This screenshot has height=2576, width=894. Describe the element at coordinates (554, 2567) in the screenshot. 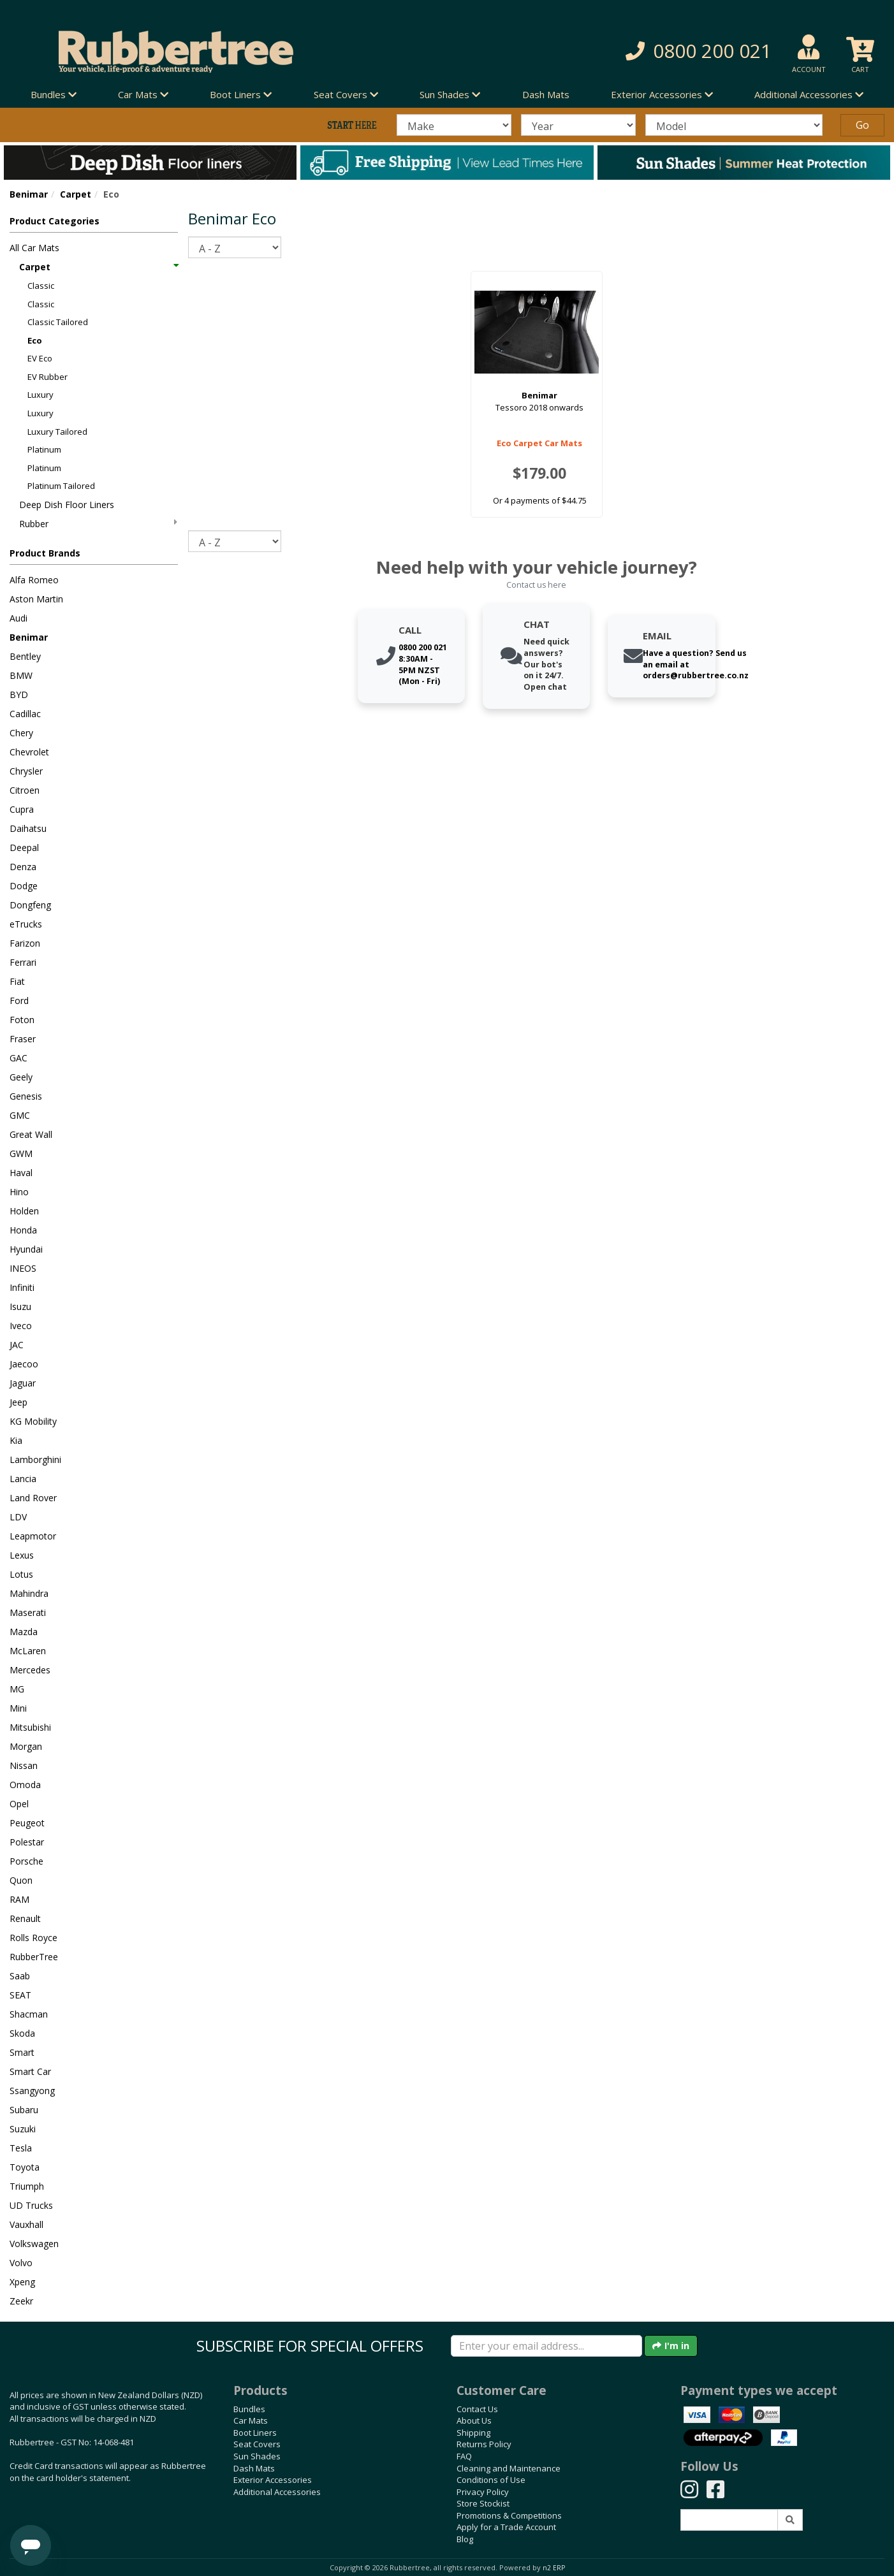

I see `n2 ERP` at that location.